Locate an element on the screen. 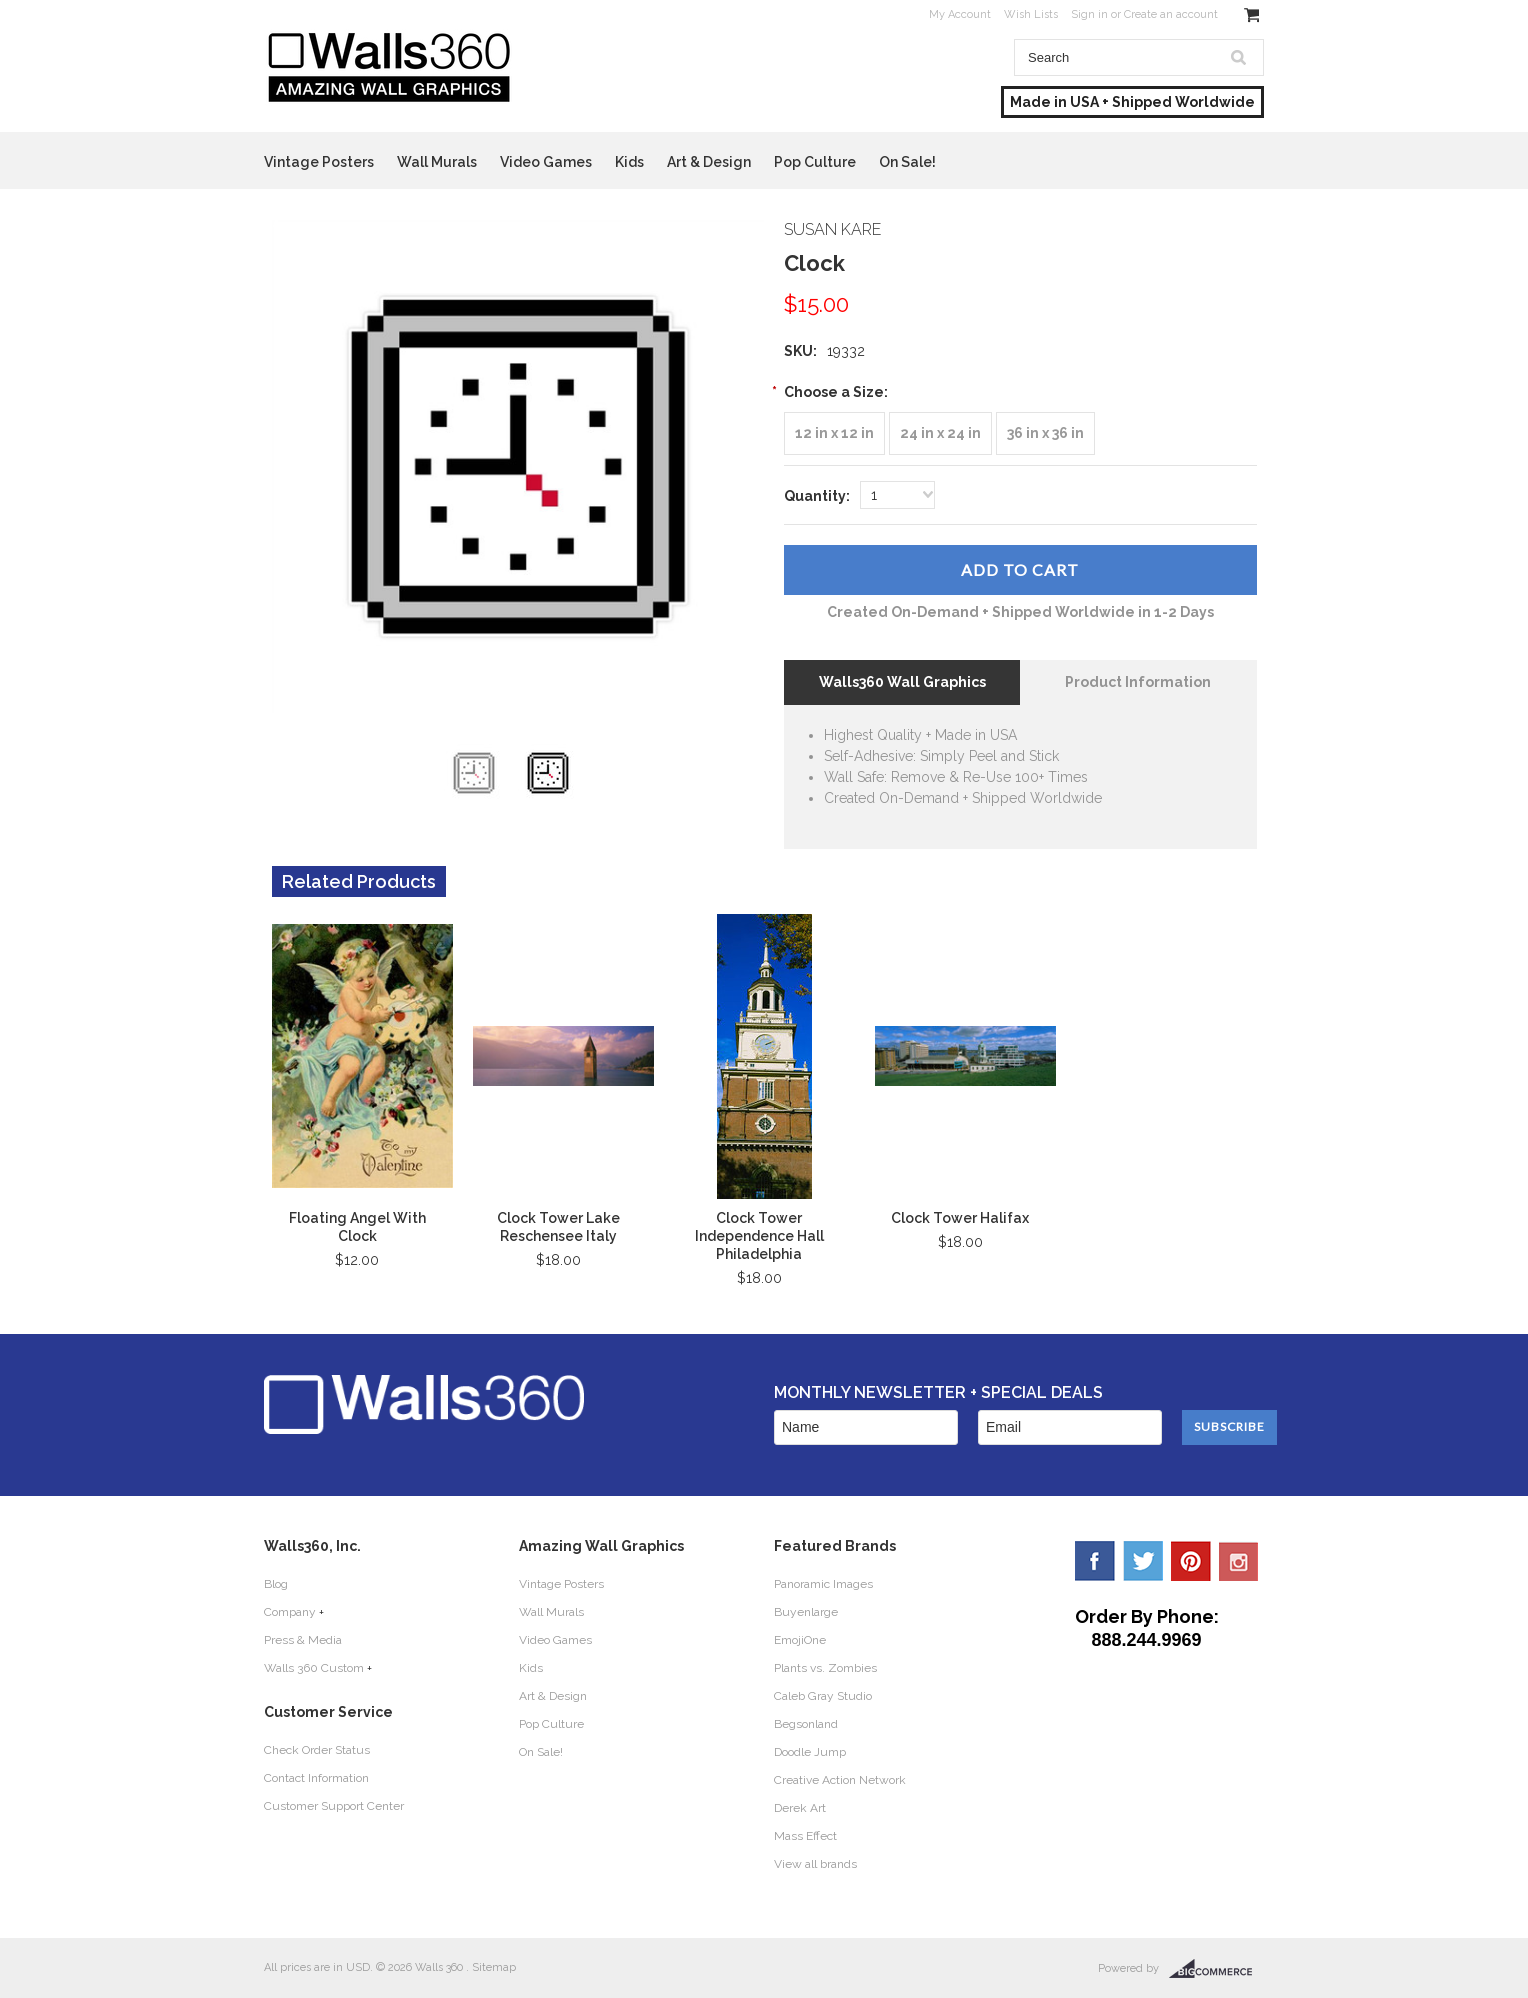 The width and height of the screenshot is (1528, 1998). Wall Murals is located at coordinates (437, 162).